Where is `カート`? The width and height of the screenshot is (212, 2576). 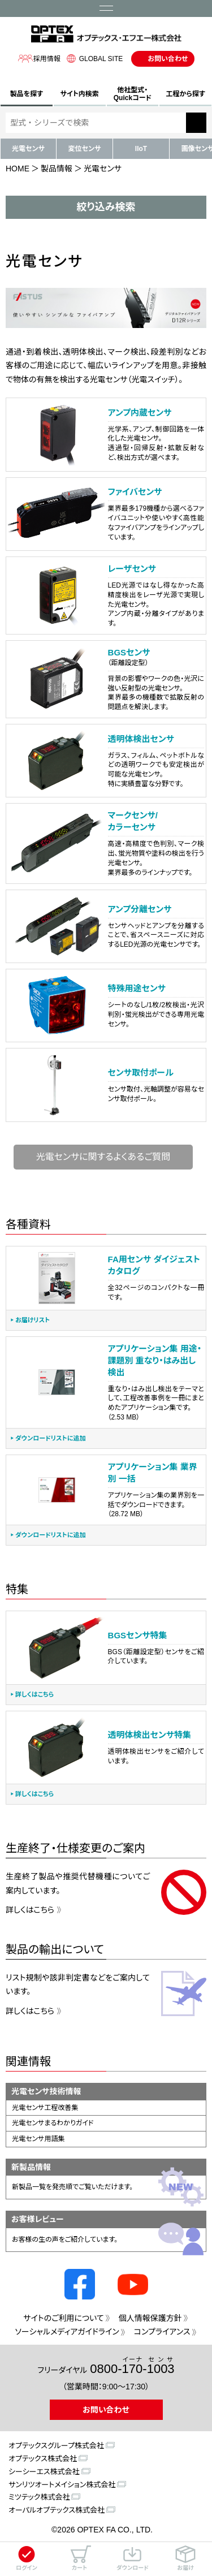 カート is located at coordinates (79, 2558).